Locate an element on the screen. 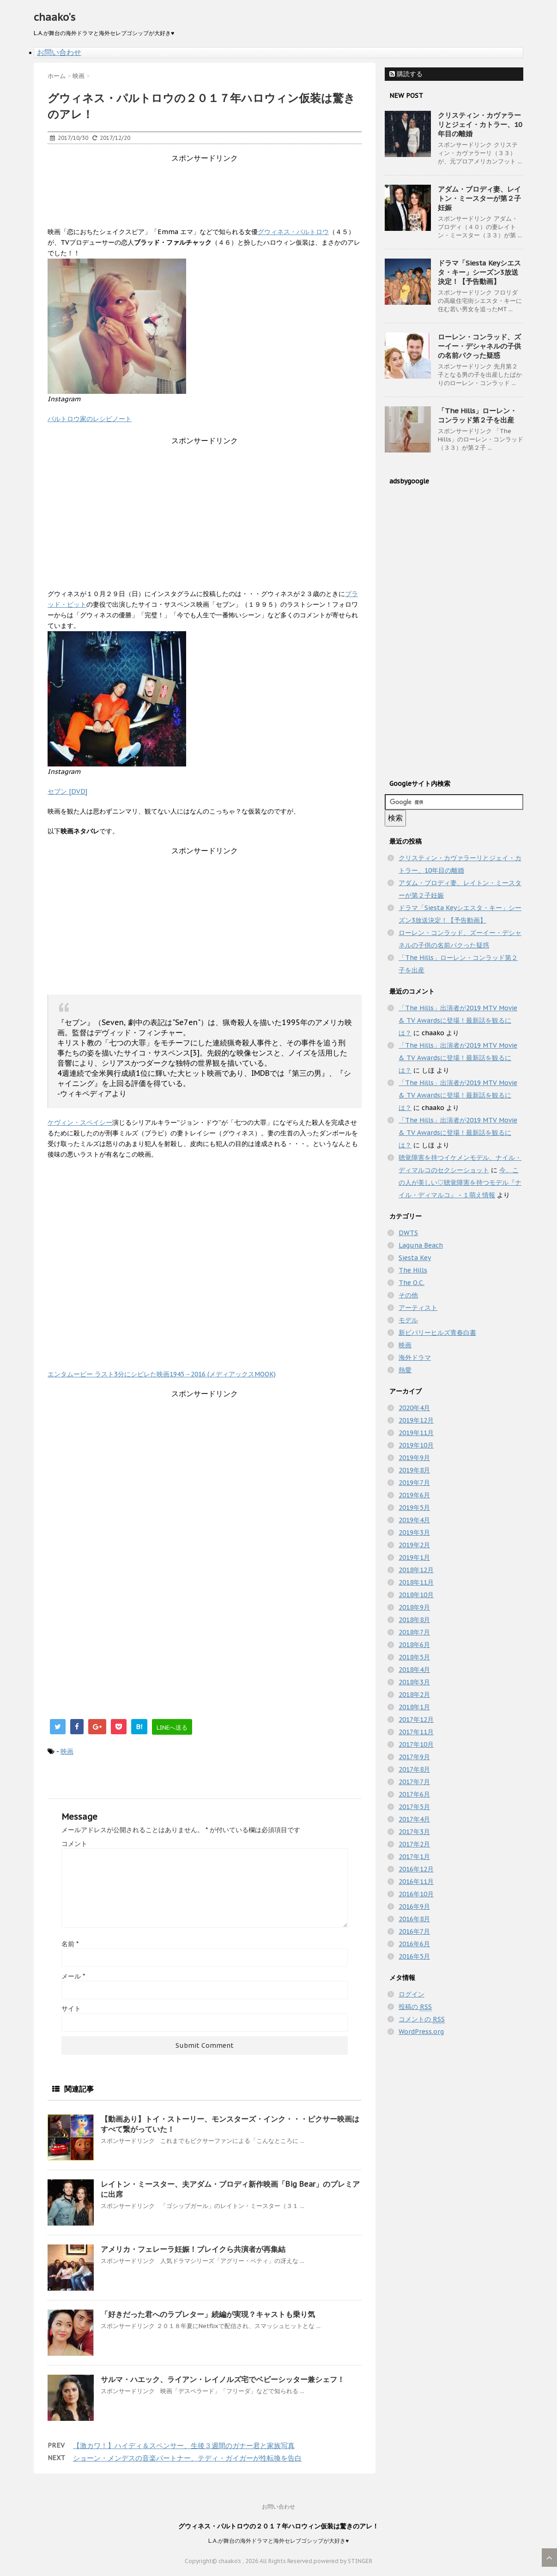 The height and width of the screenshot is (2576, 557). クリスティン・カヴァラーリとジェイ・カトラー、10年目の離婚 is located at coordinates (480, 124).